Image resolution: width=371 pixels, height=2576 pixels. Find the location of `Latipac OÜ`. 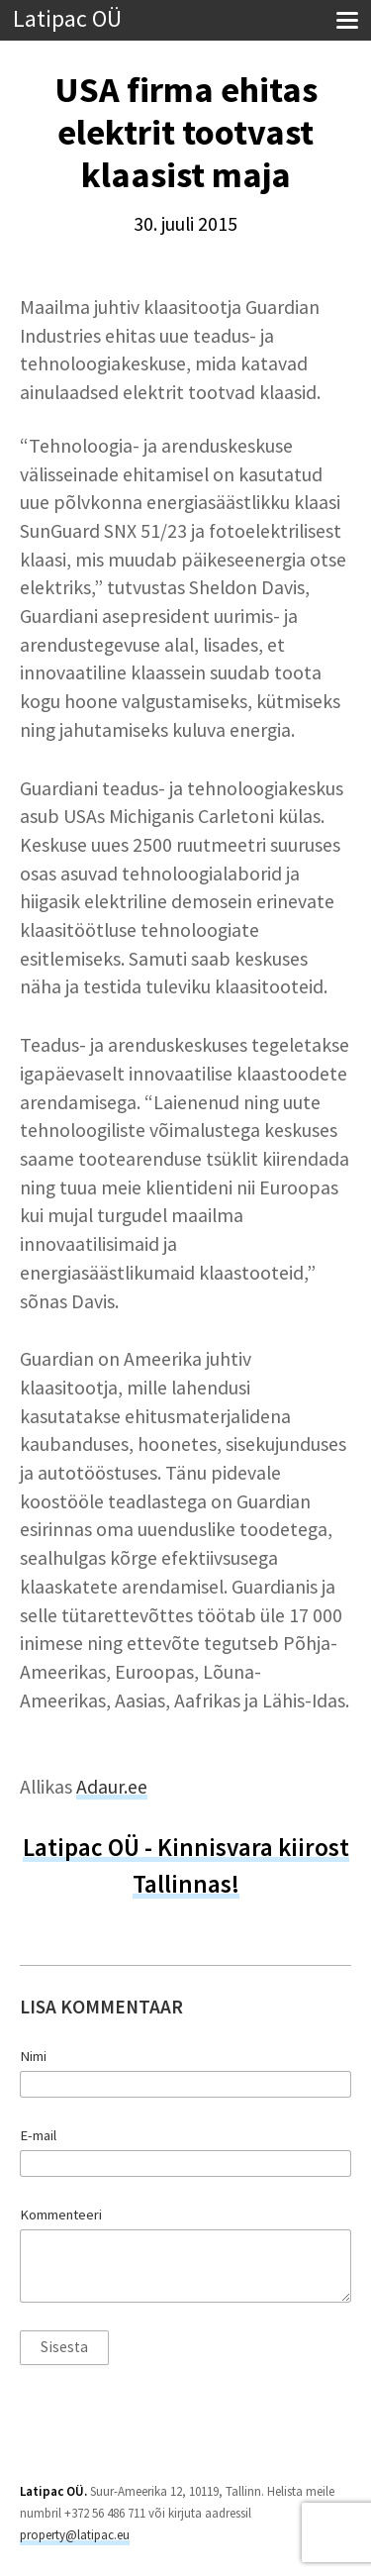

Latipac OÜ is located at coordinates (67, 19).